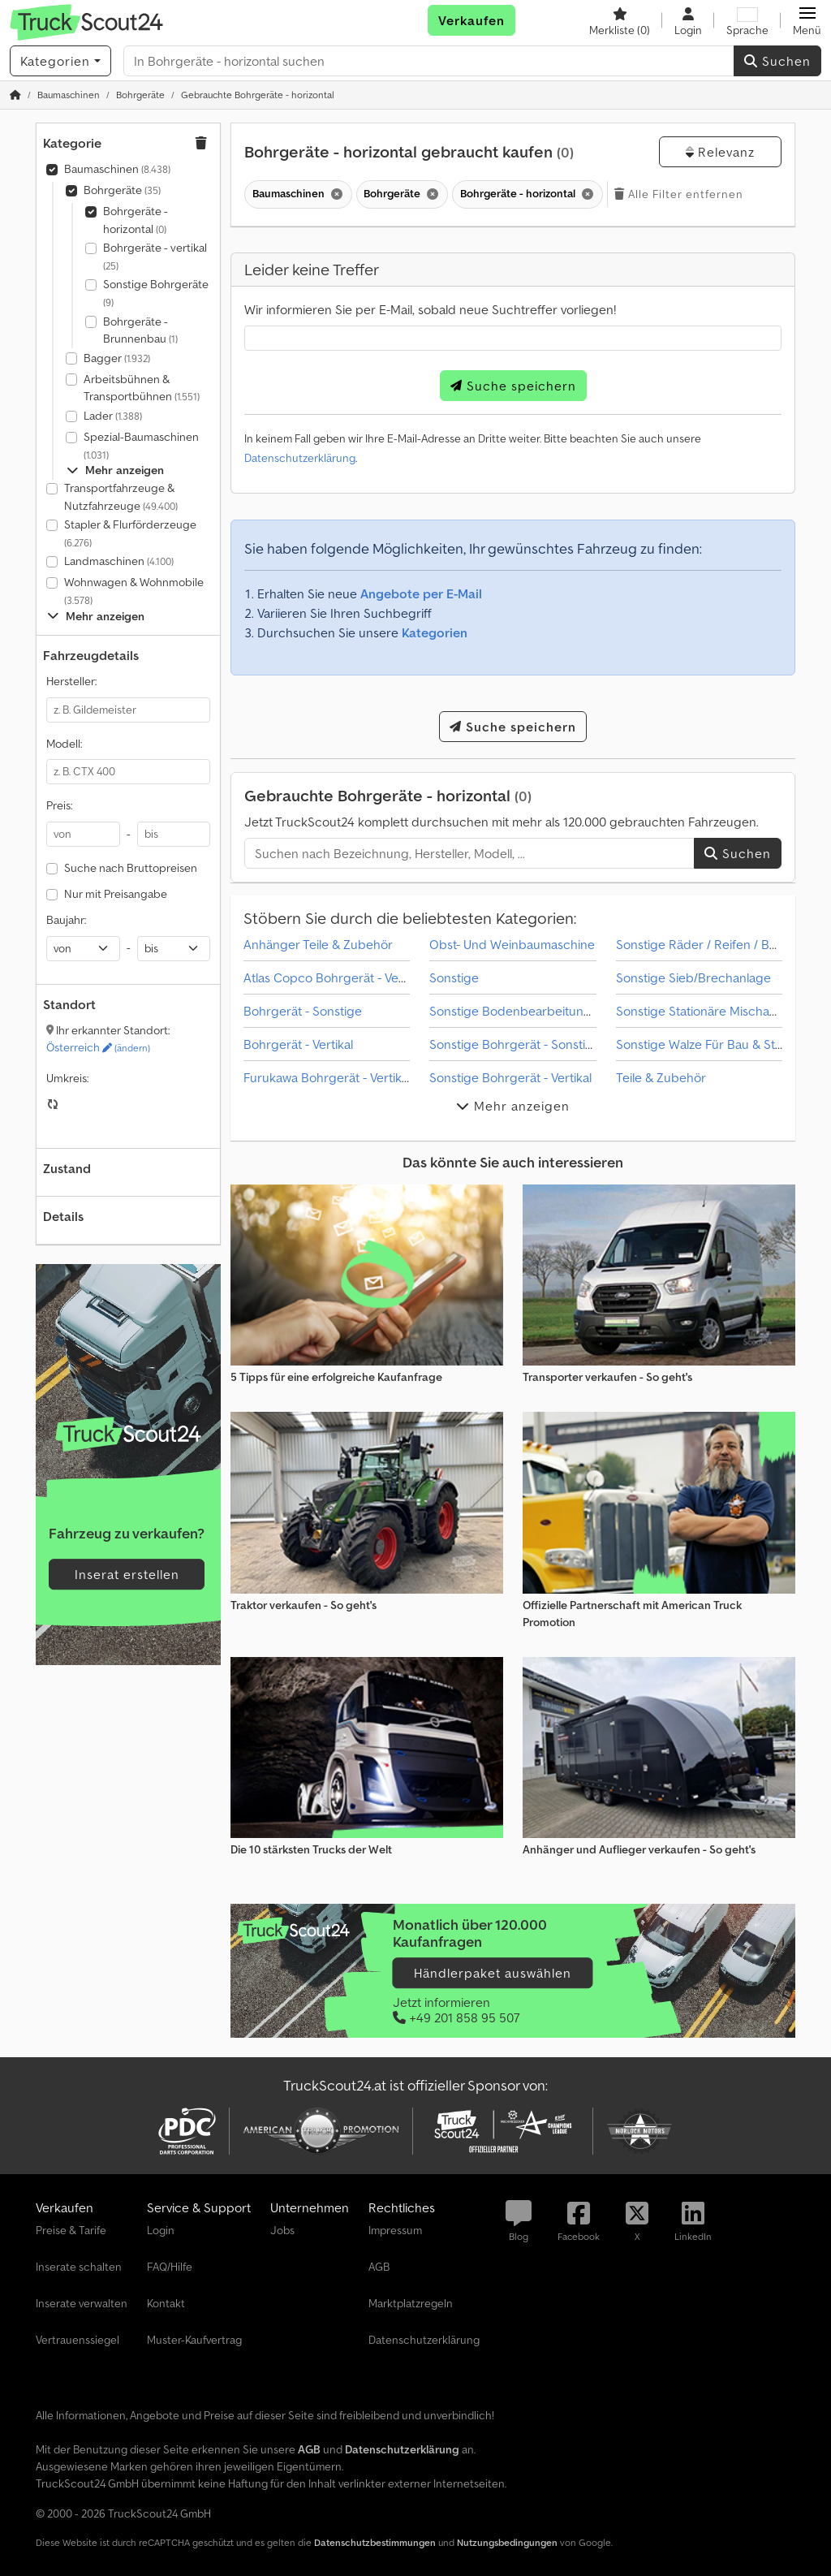 The width and height of the screenshot is (831, 2576). What do you see at coordinates (130, 533) in the screenshot?
I see `Stapler & Flurförderzeuge` at bounding box center [130, 533].